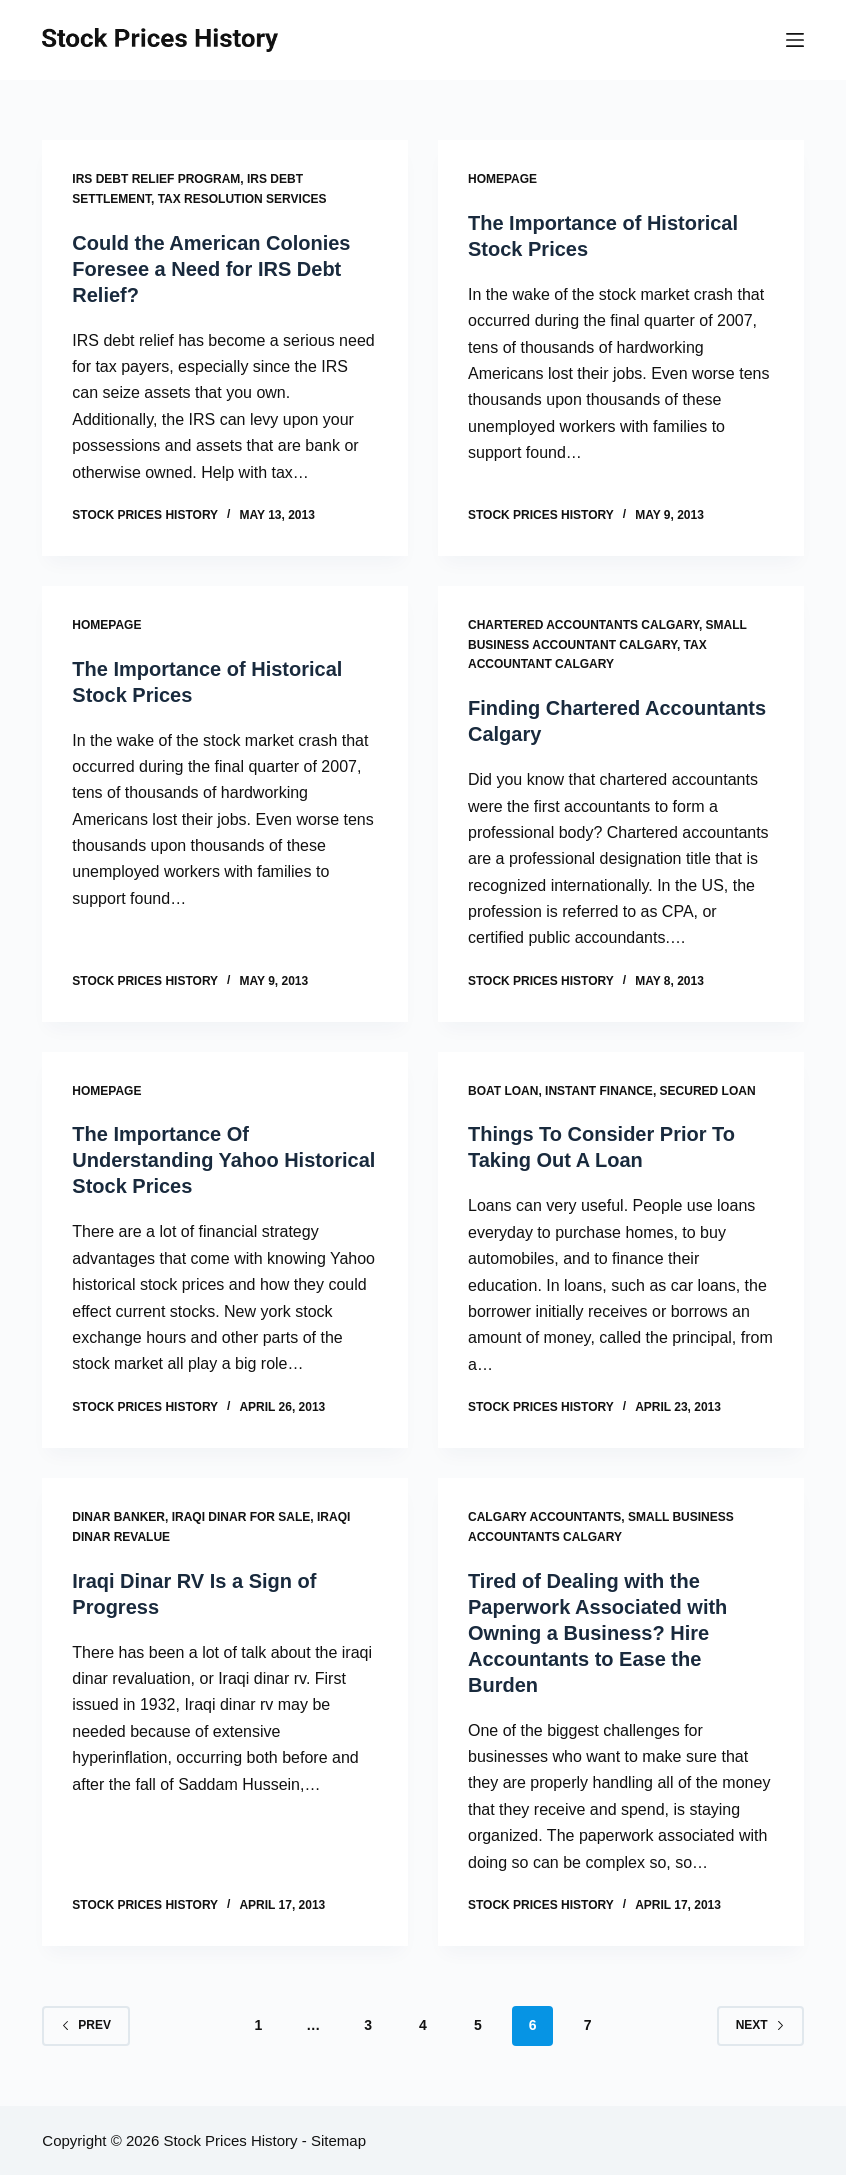  What do you see at coordinates (708, 1091) in the screenshot?
I see `Secured loan` at bounding box center [708, 1091].